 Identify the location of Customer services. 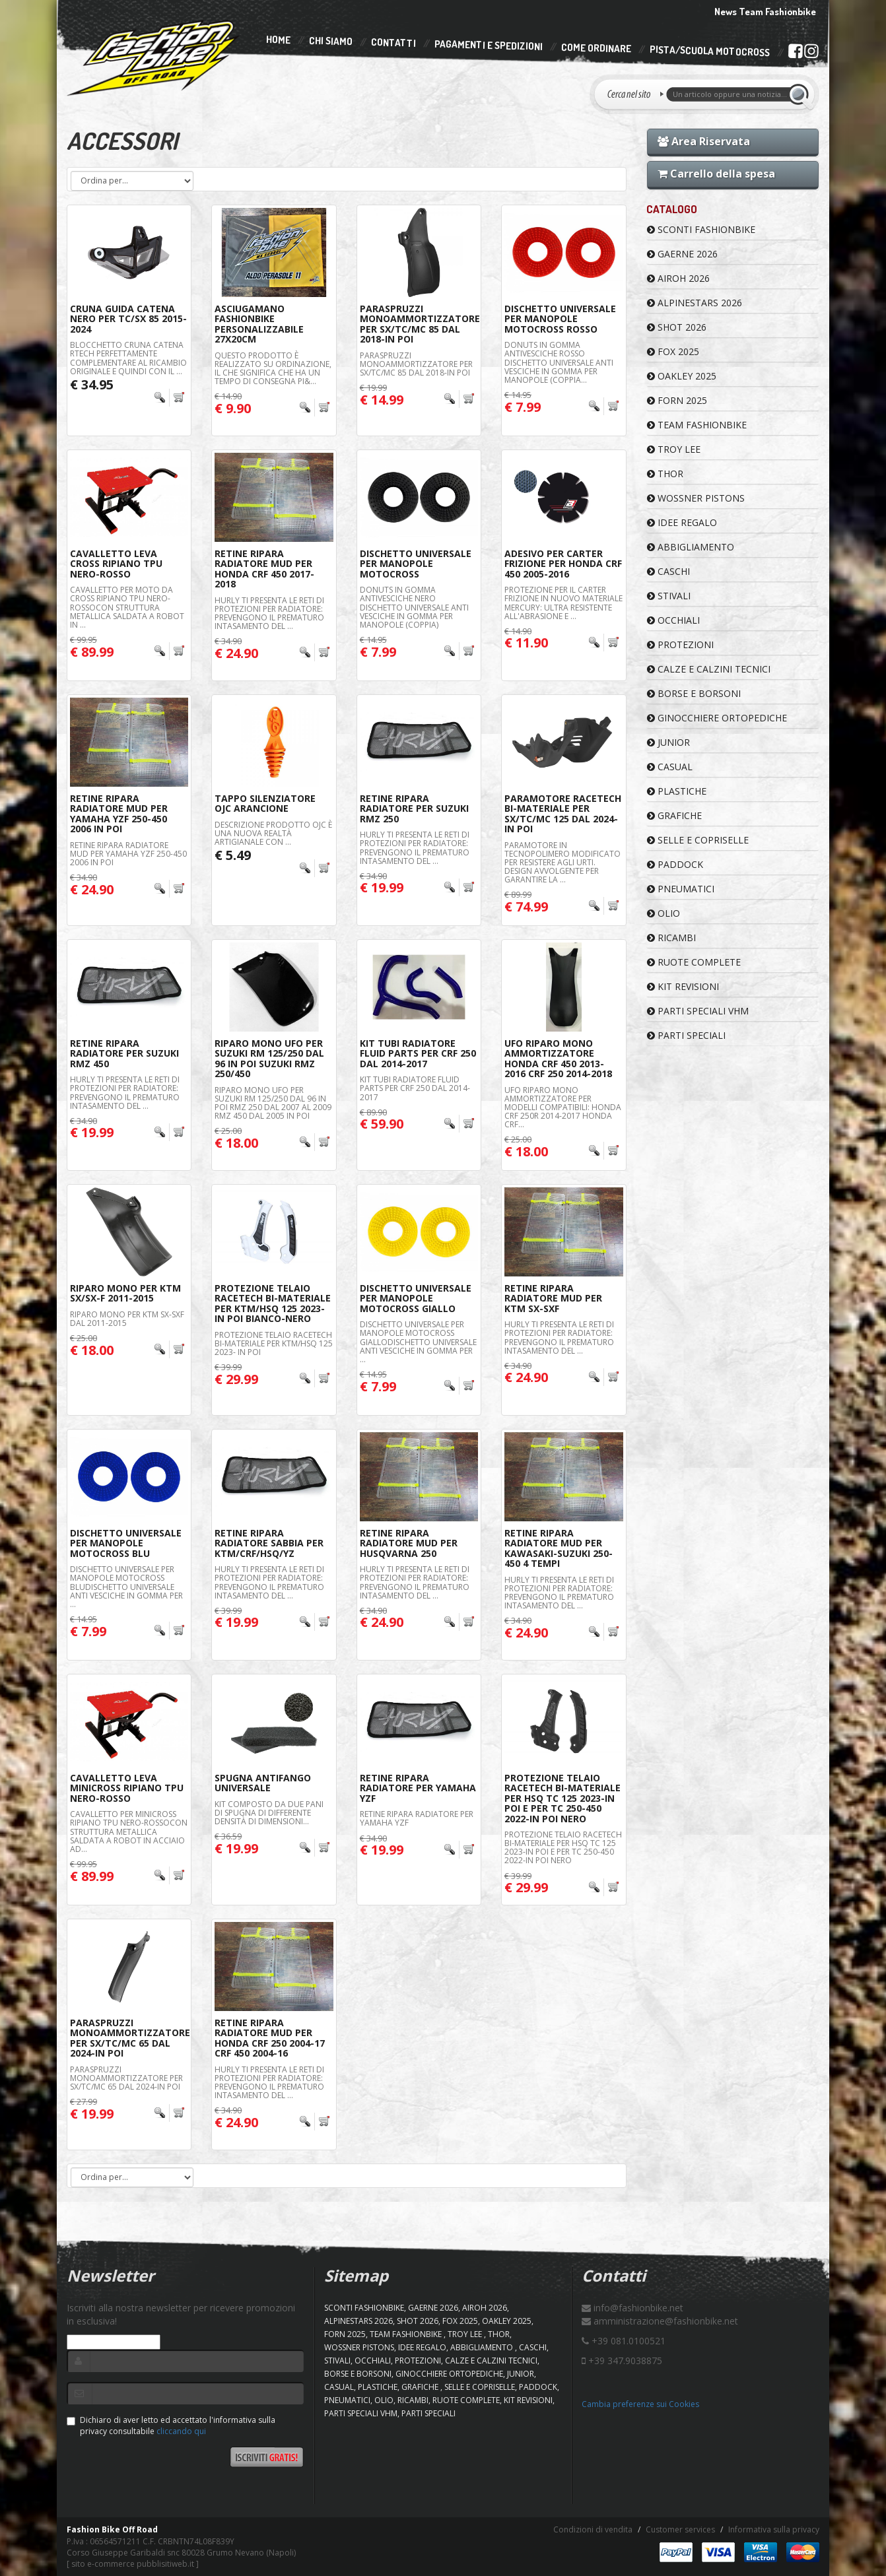
(680, 2529).